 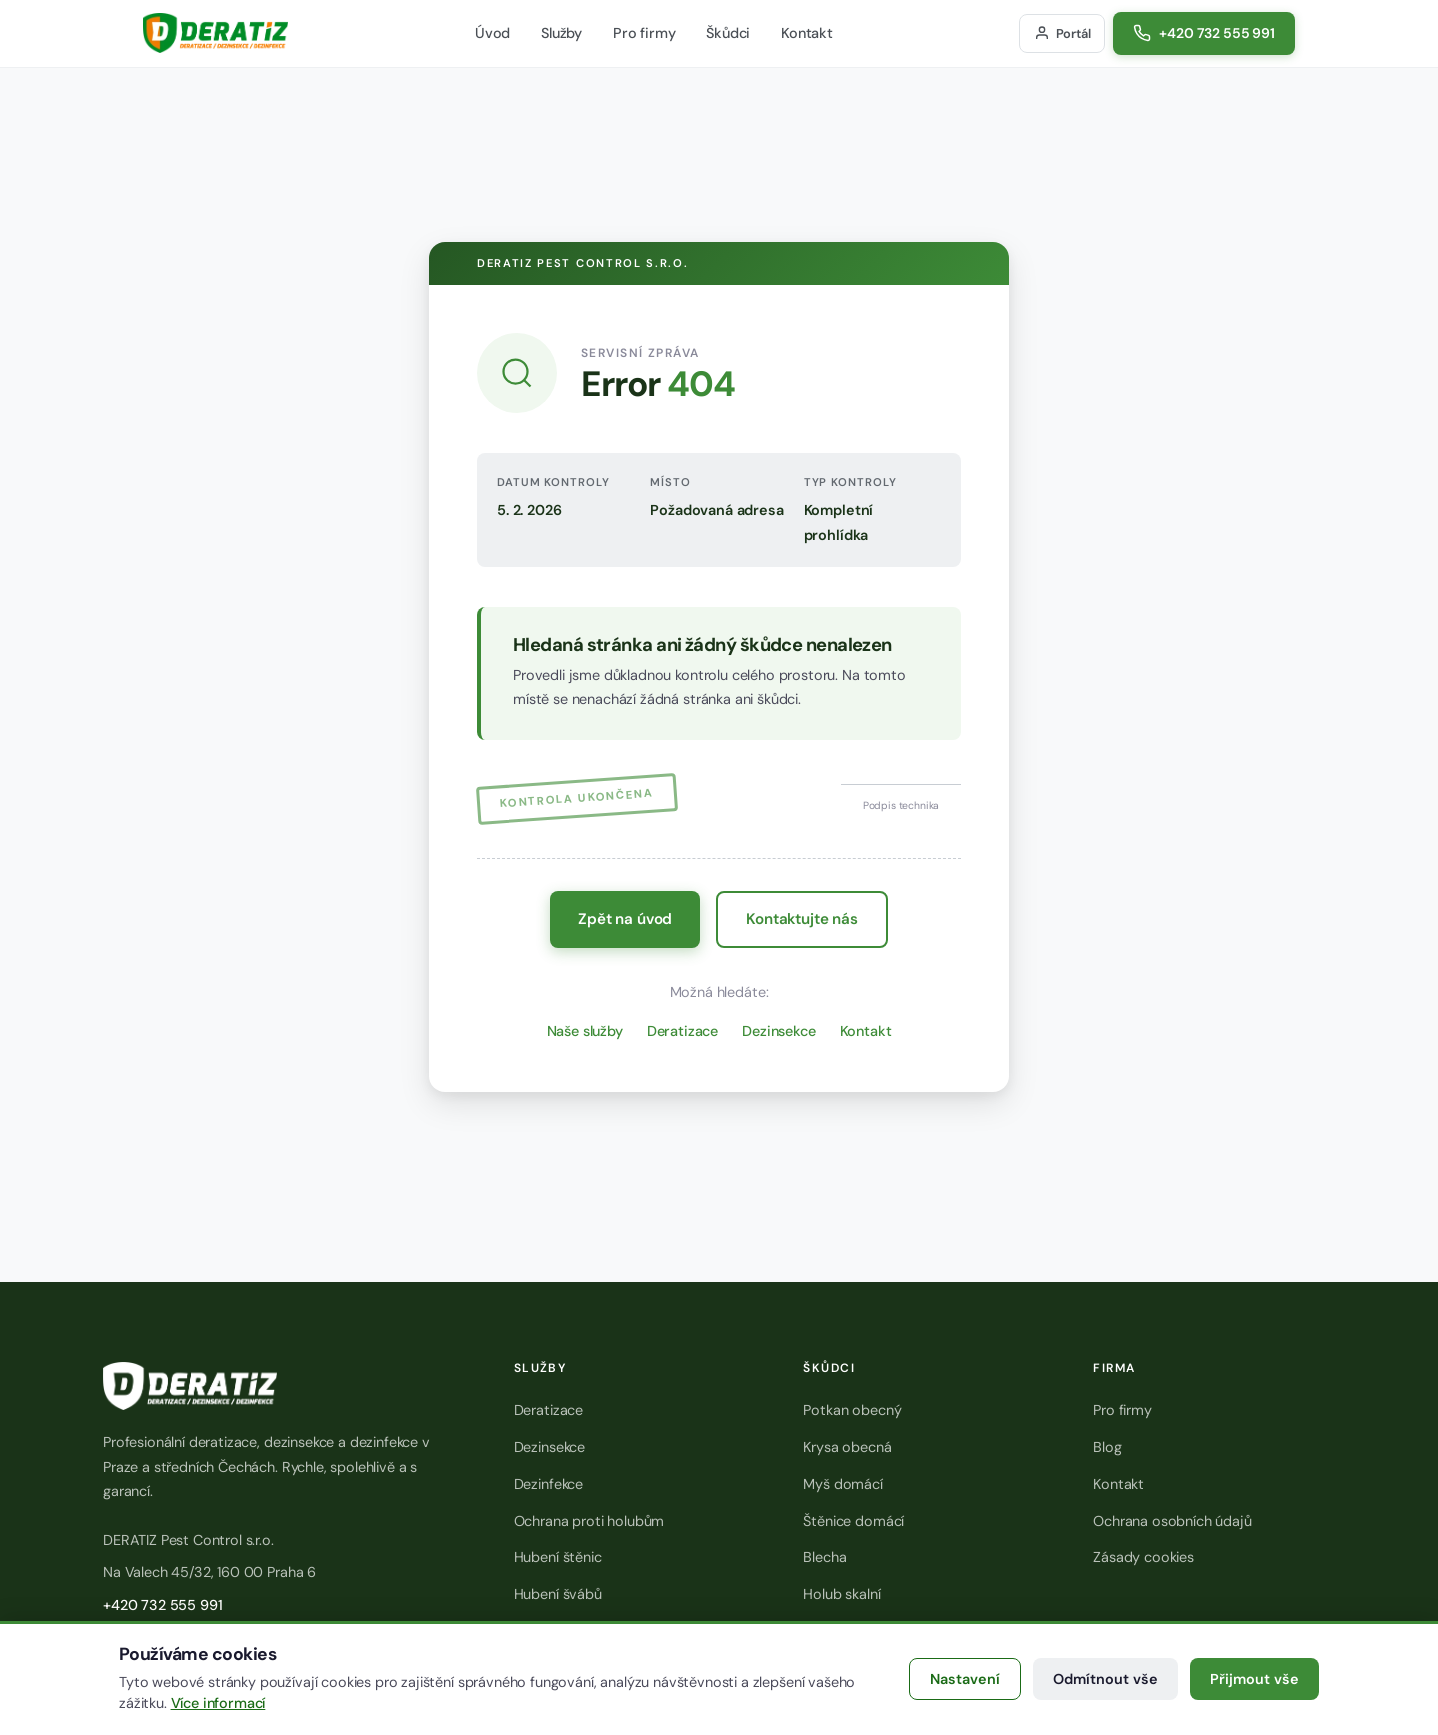 What do you see at coordinates (561, 33) in the screenshot?
I see `Služby` at bounding box center [561, 33].